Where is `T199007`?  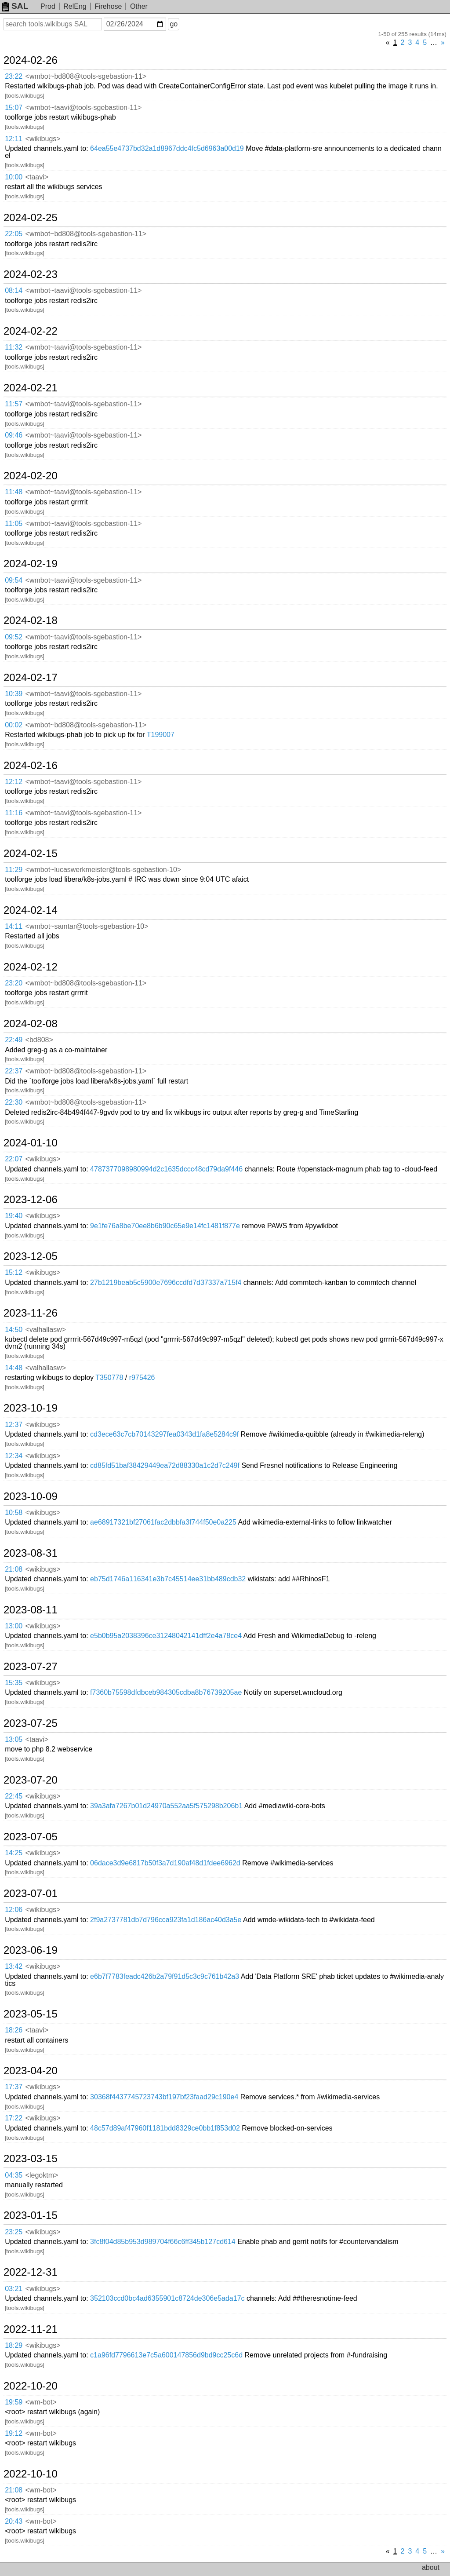 T199007 is located at coordinates (160, 734).